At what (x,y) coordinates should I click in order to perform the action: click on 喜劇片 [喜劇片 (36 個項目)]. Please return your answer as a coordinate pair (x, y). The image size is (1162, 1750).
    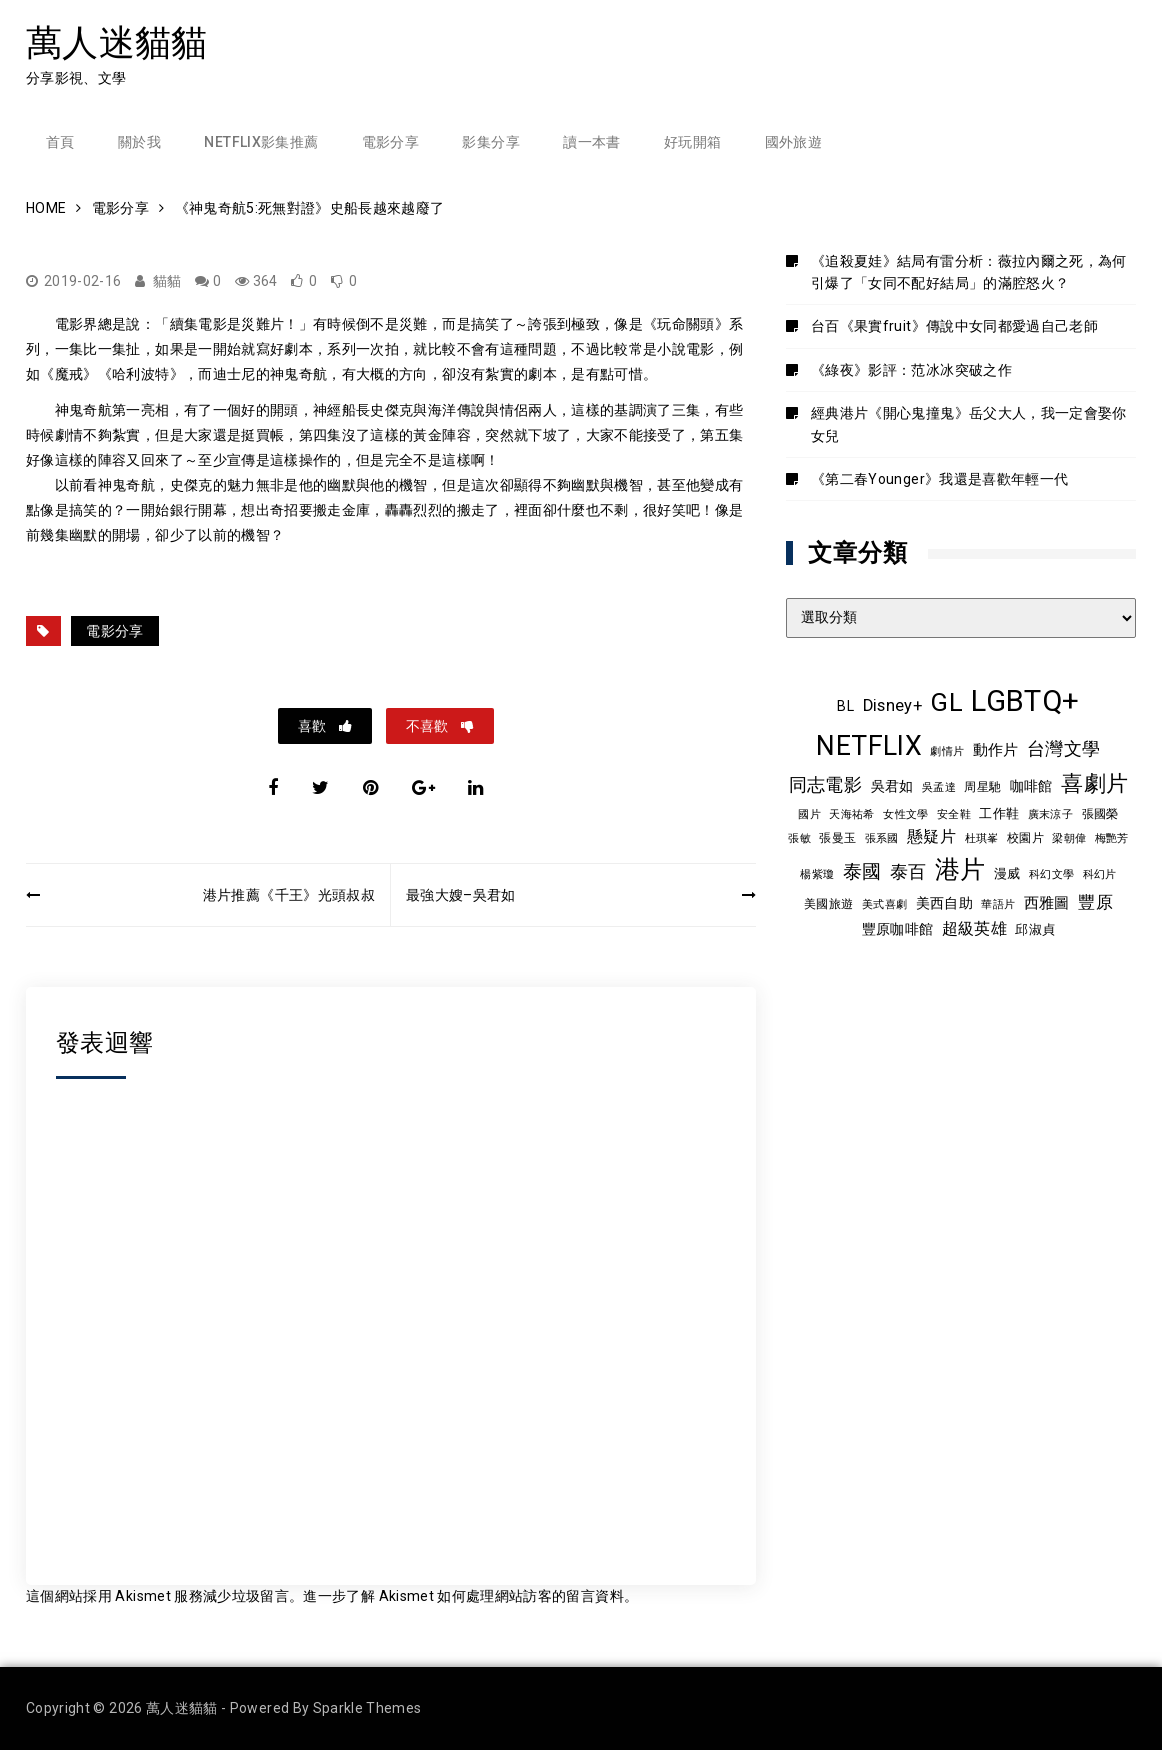
    Looking at the image, I should click on (1094, 783).